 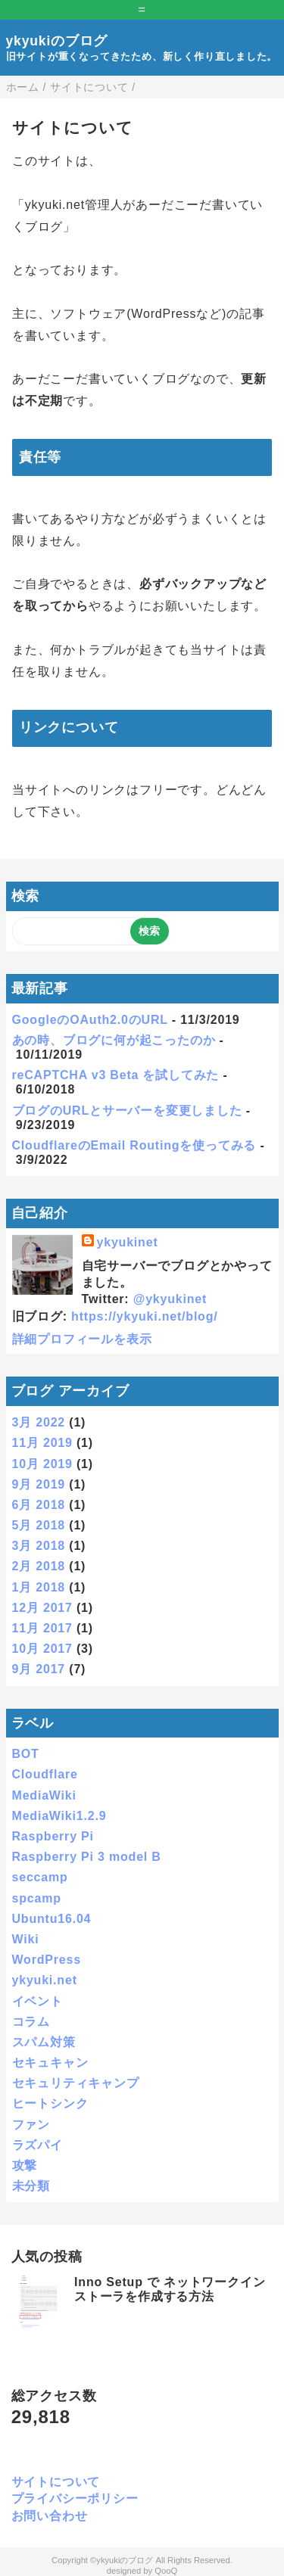 What do you see at coordinates (37, 2145) in the screenshot?
I see `ラズパイ` at bounding box center [37, 2145].